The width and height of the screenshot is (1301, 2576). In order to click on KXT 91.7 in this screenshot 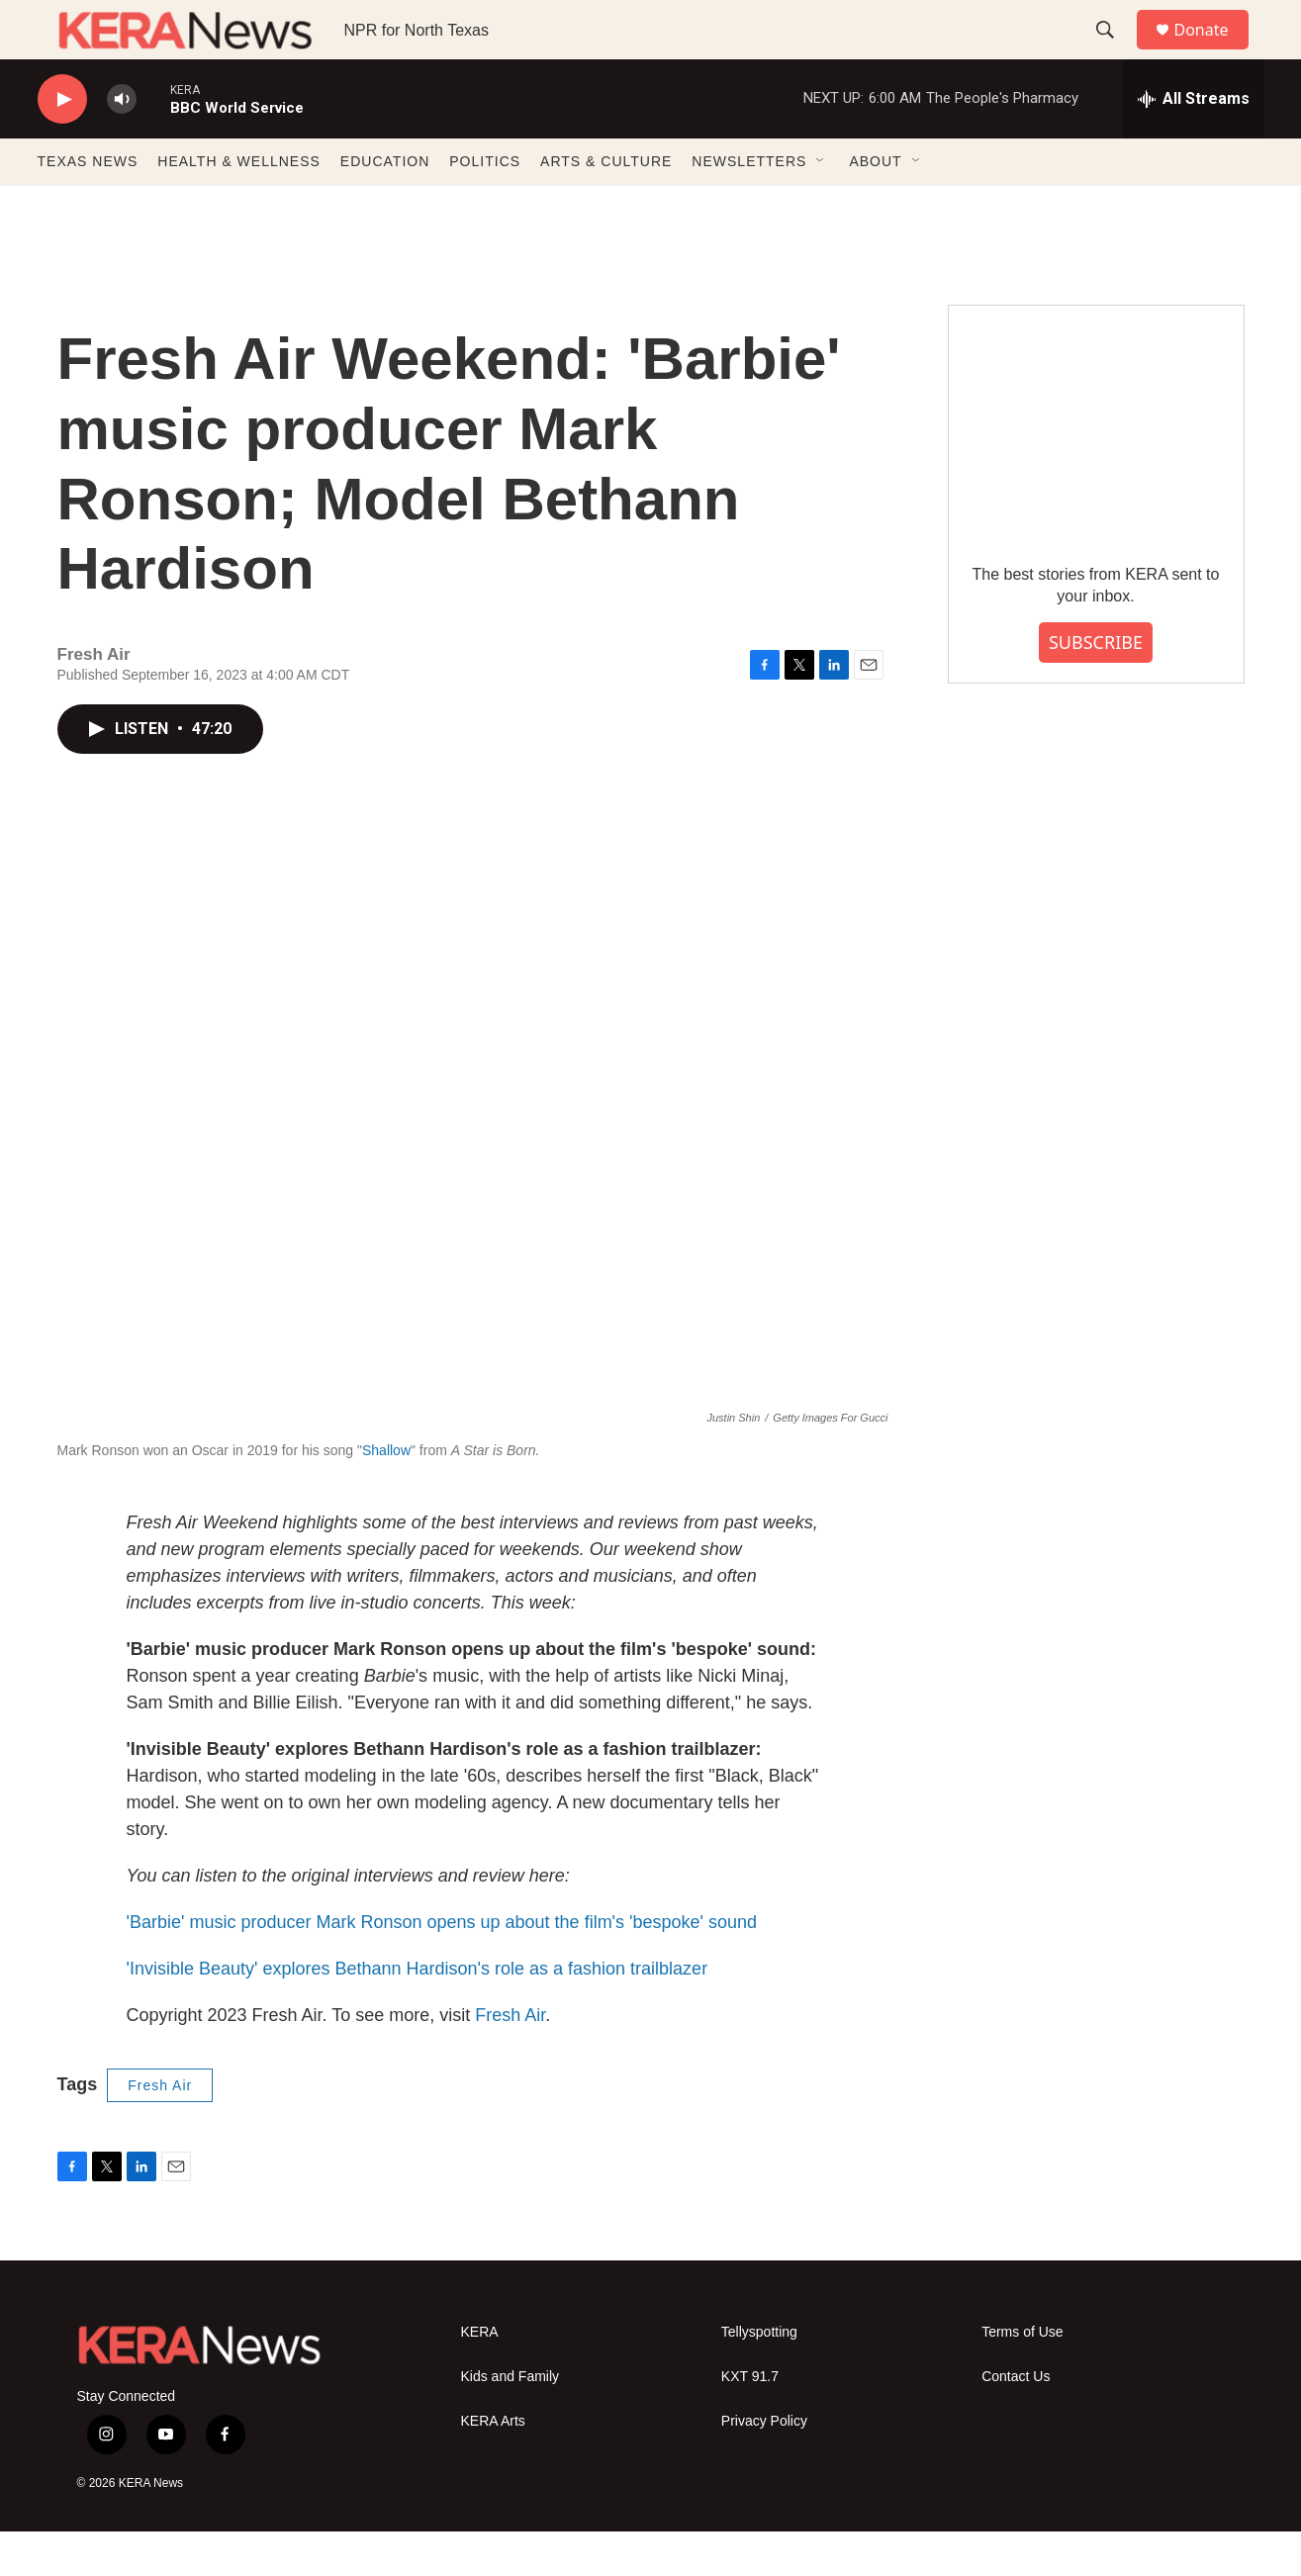, I will do `click(750, 2421)`.